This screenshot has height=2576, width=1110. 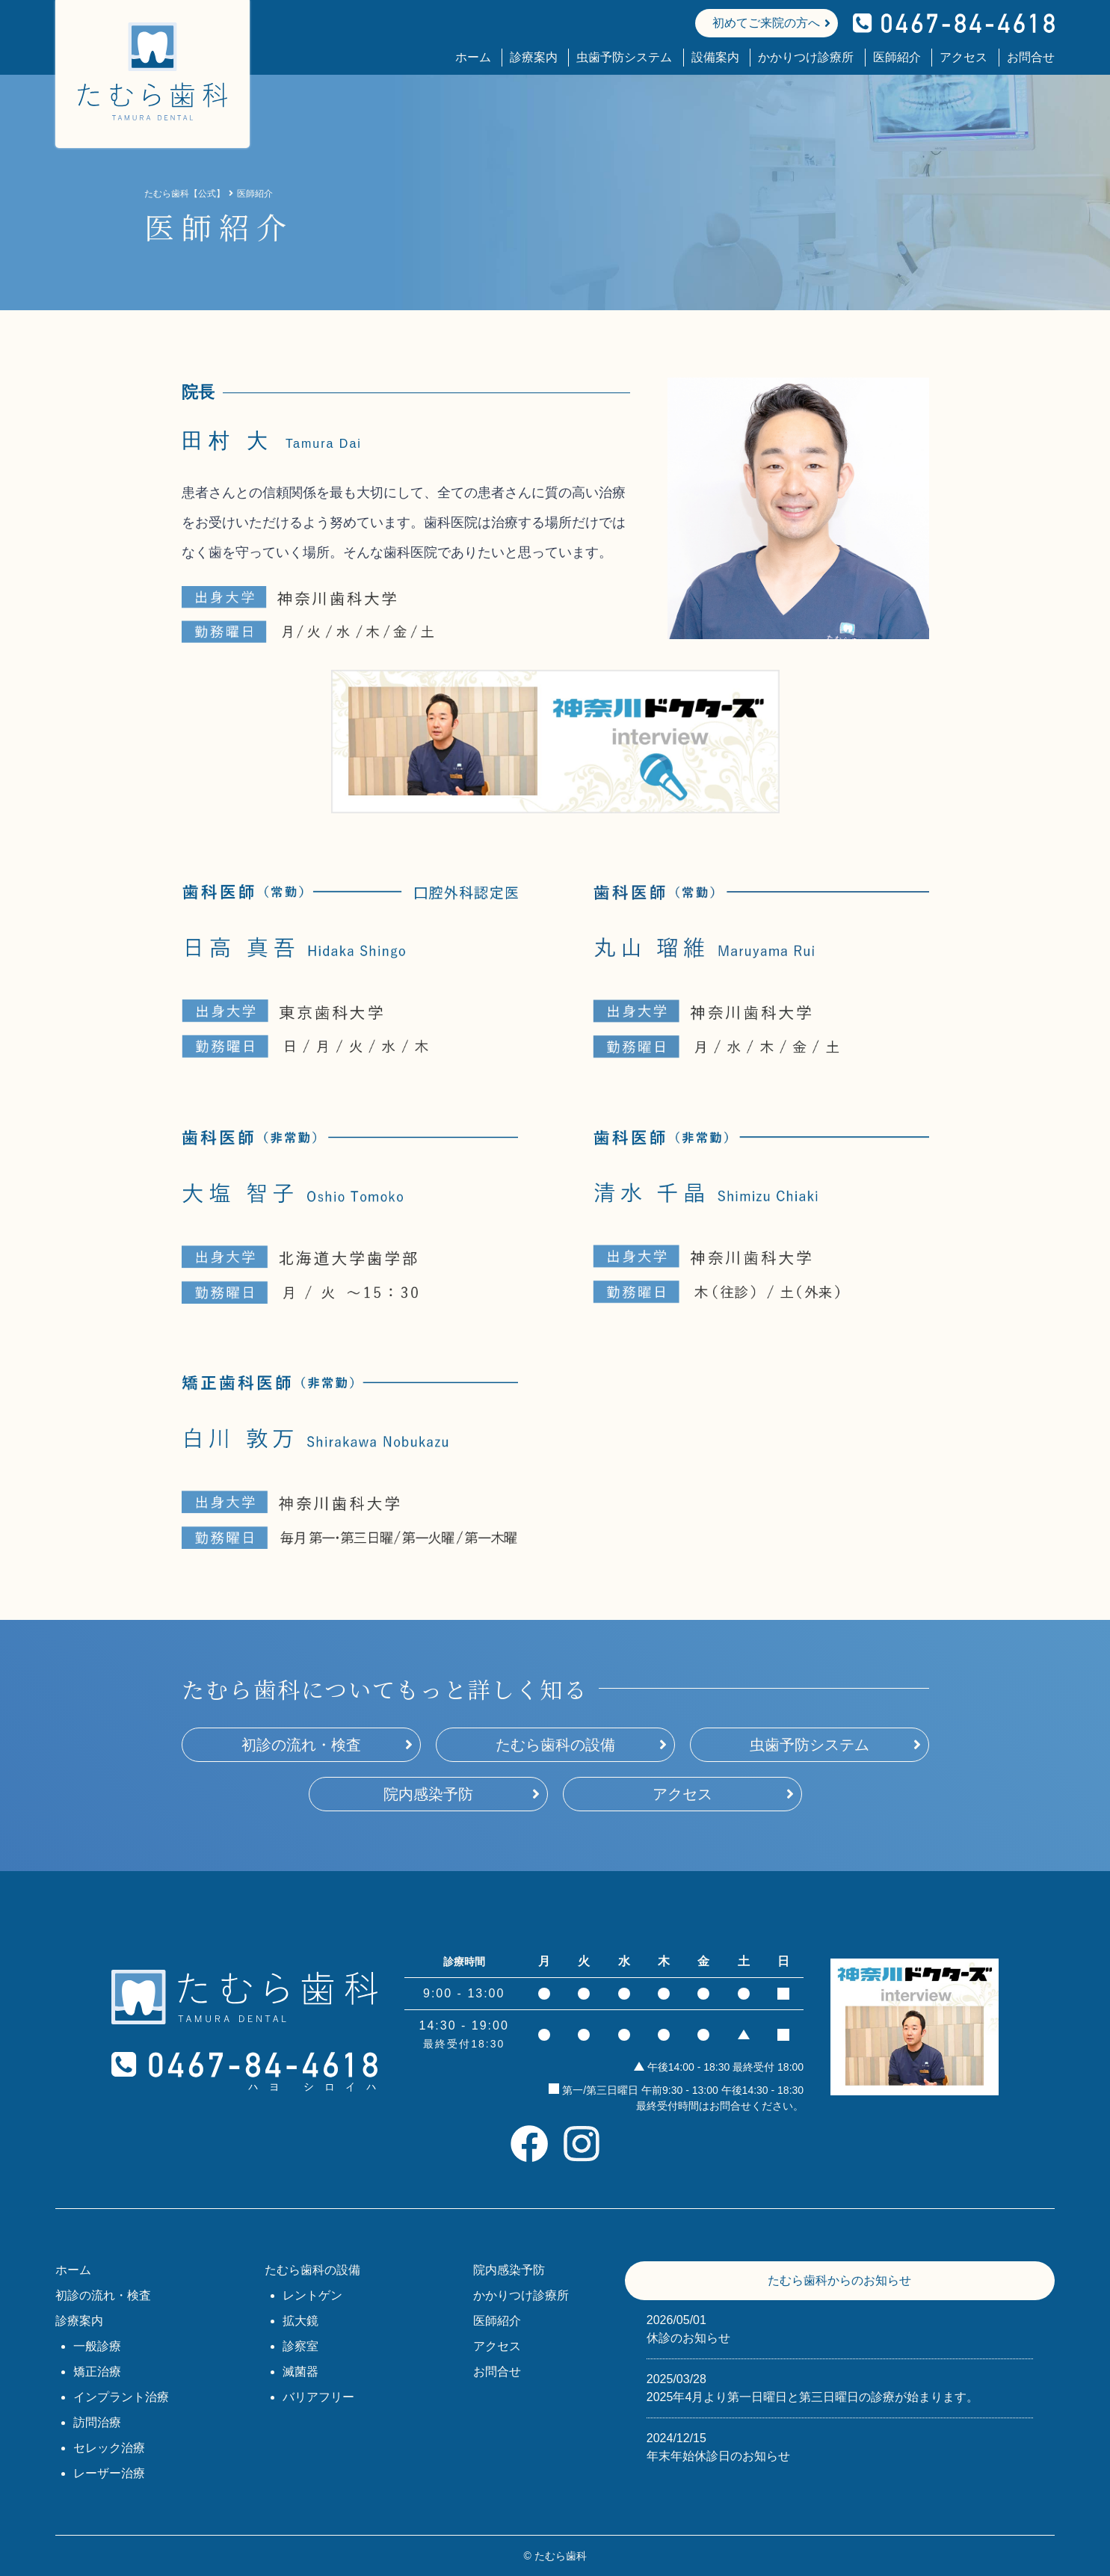 I want to click on 初診の流れ・検査, so click(x=301, y=1745).